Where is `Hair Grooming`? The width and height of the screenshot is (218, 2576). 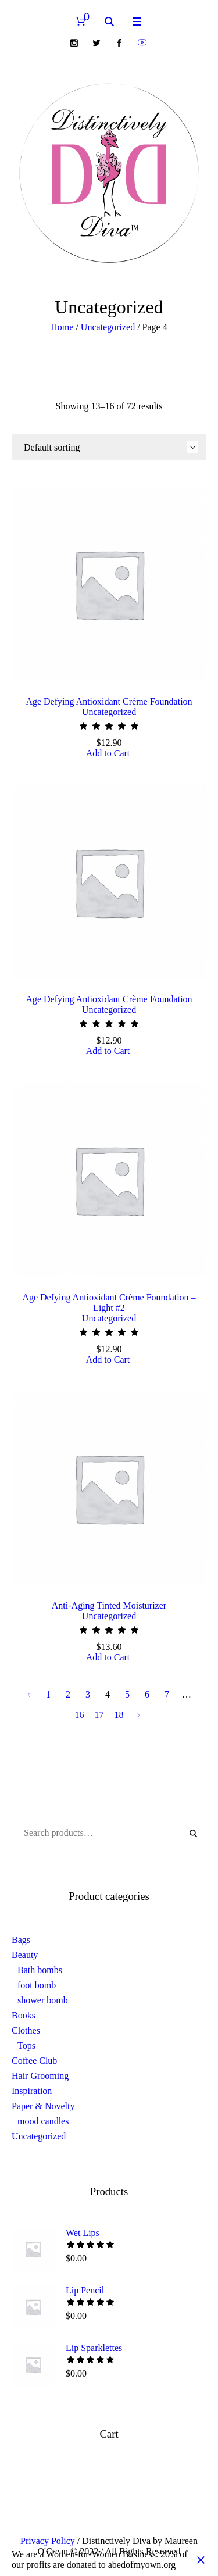 Hair Grooming is located at coordinates (40, 2076).